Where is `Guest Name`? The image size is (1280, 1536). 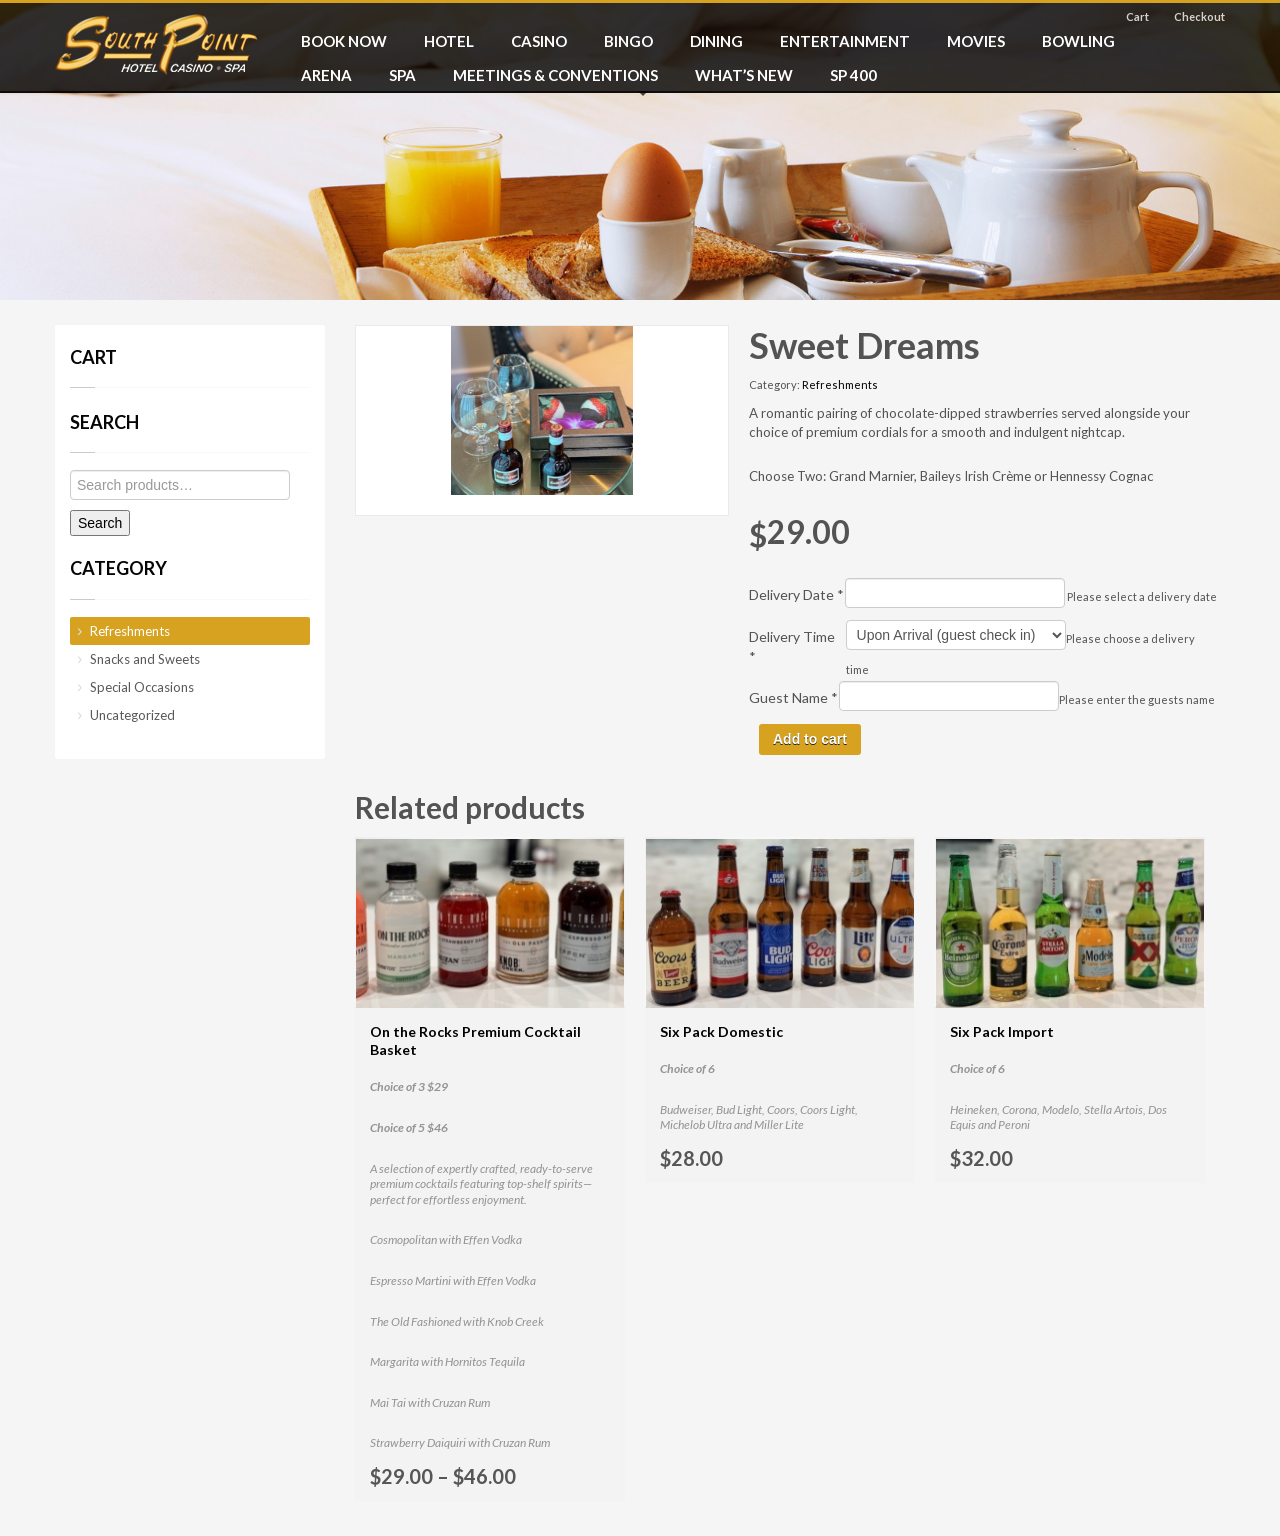 Guest Name is located at coordinates (793, 697).